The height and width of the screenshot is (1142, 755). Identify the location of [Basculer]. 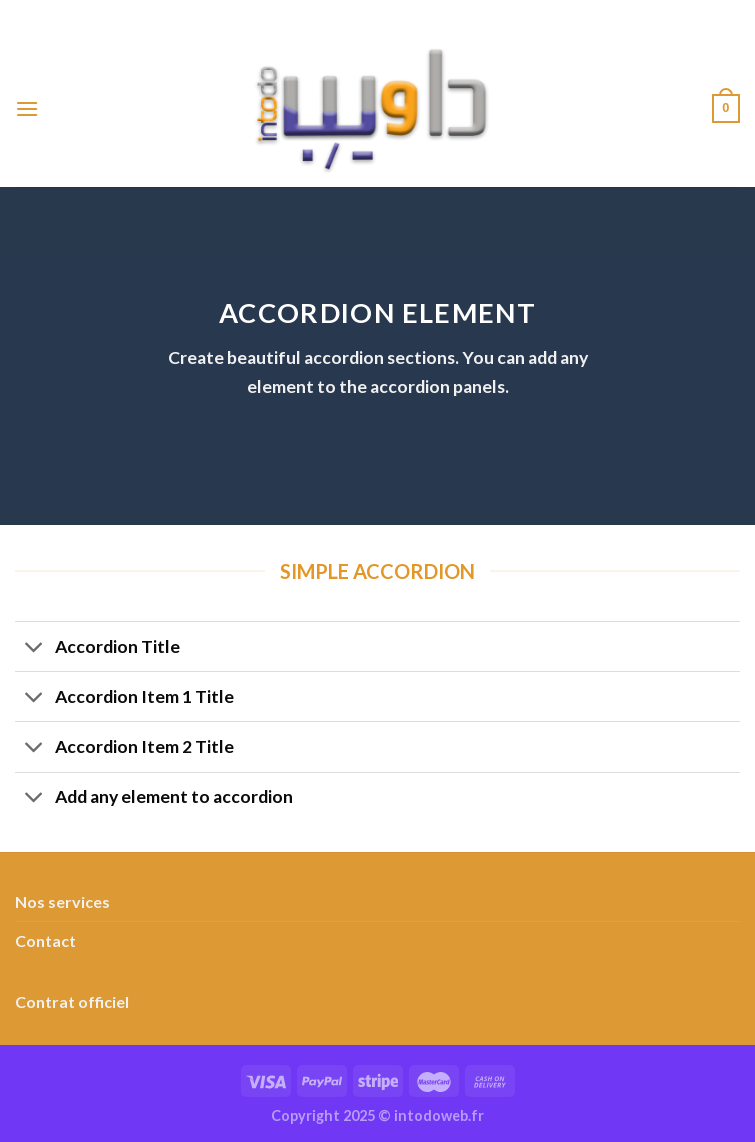
(34, 648).